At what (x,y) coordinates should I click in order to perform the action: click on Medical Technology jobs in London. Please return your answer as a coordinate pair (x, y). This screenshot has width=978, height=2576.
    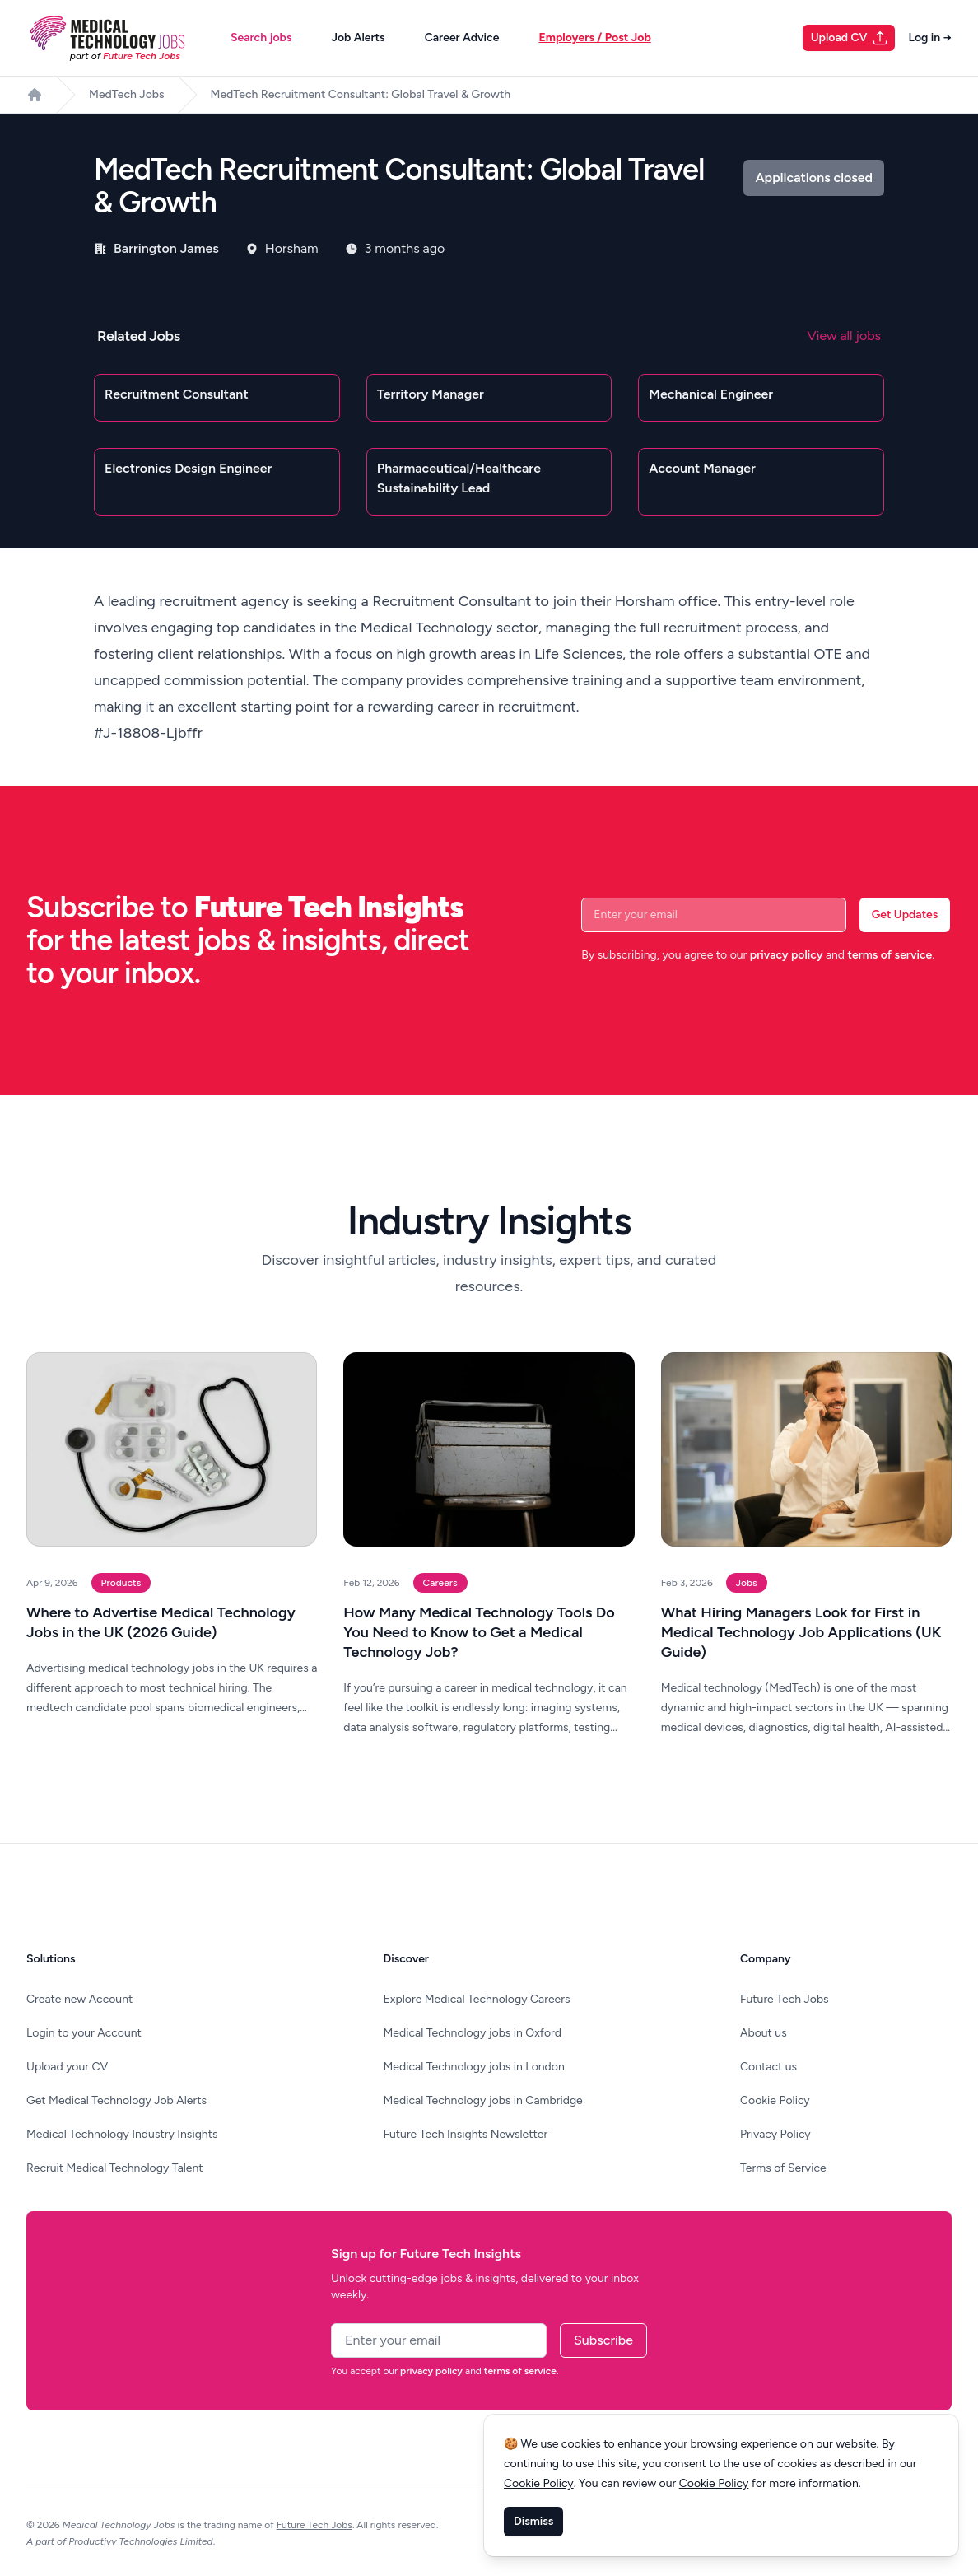
    Looking at the image, I should click on (474, 2067).